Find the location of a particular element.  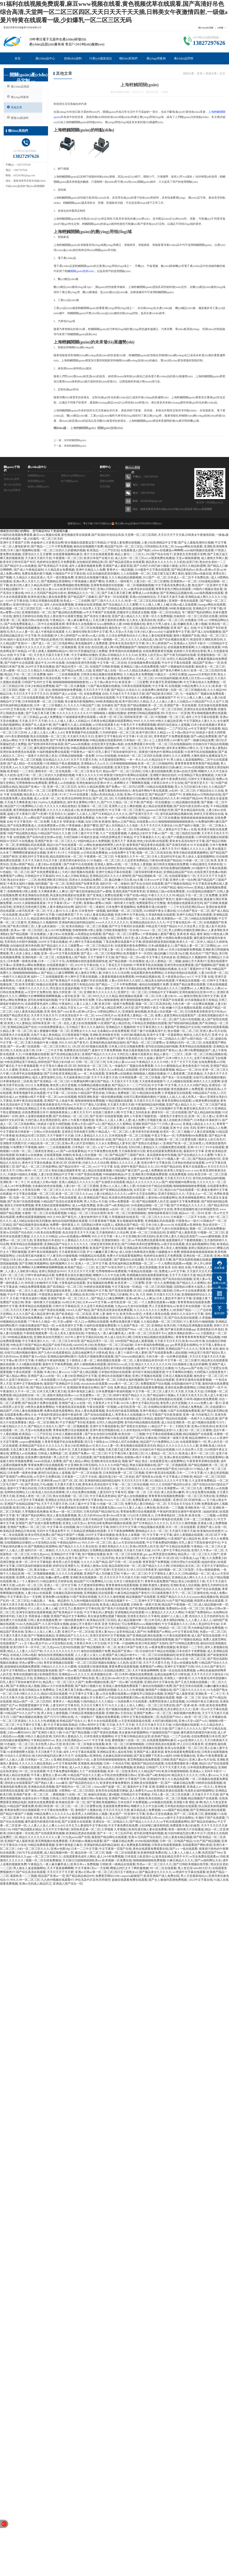

端庄人妻堕落挣扎沉沦 is located at coordinates (47, 1077).